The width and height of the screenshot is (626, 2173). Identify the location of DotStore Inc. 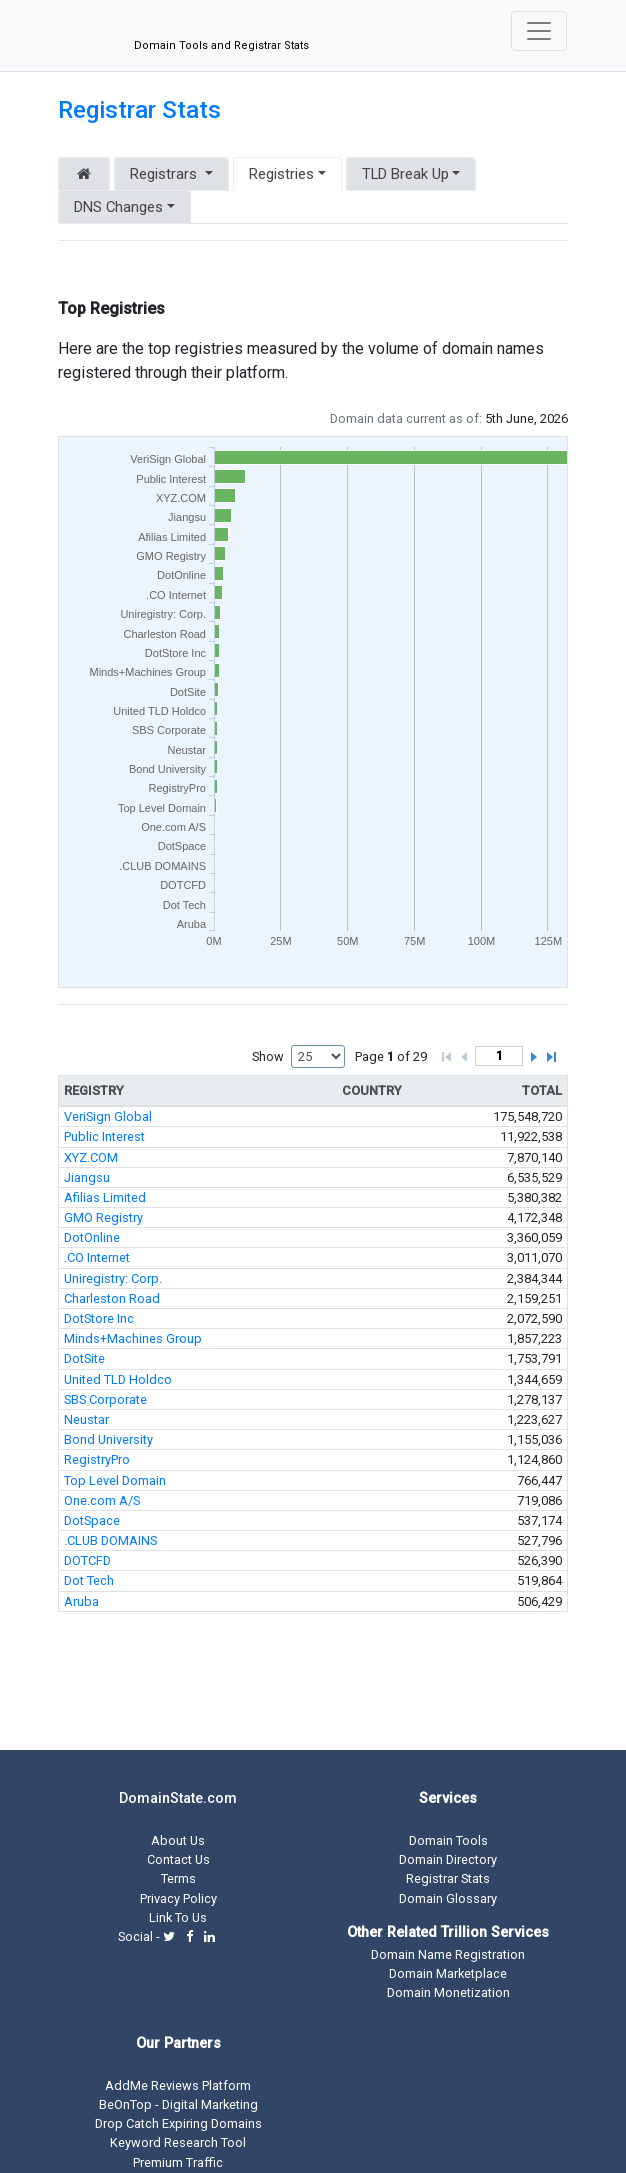
(99, 1318).